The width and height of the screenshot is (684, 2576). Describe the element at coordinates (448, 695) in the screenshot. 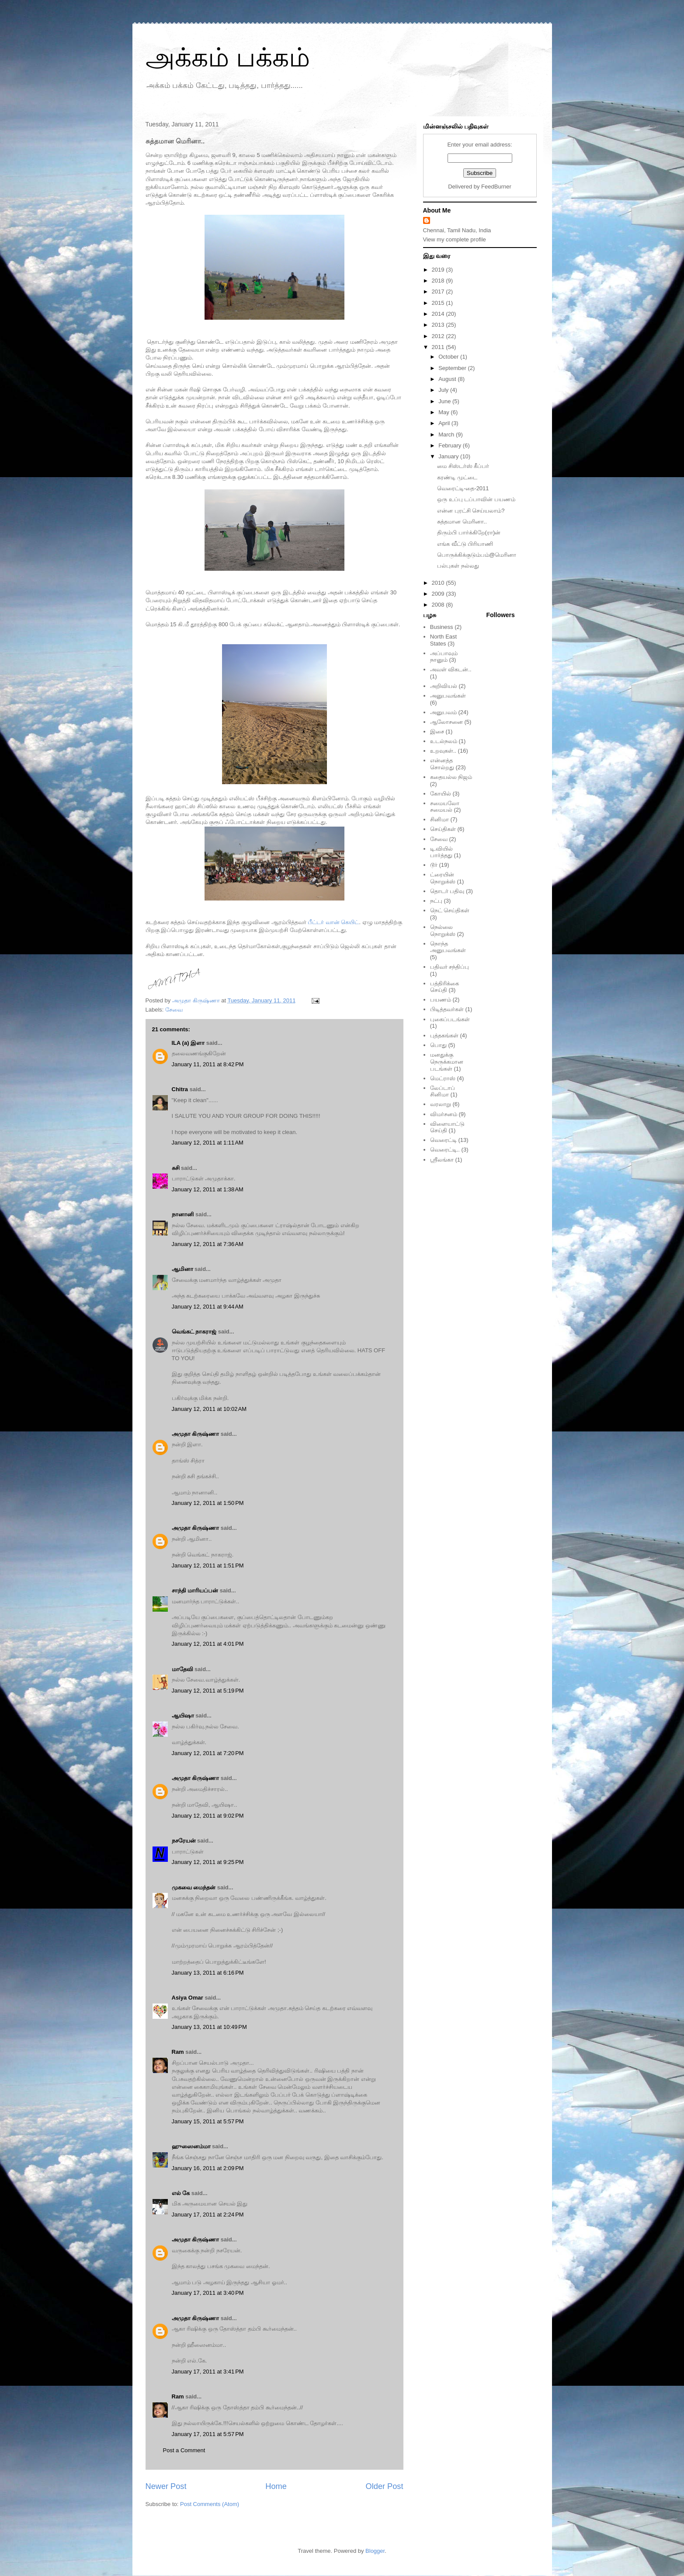

I see `அனுபவங்கள்` at that location.